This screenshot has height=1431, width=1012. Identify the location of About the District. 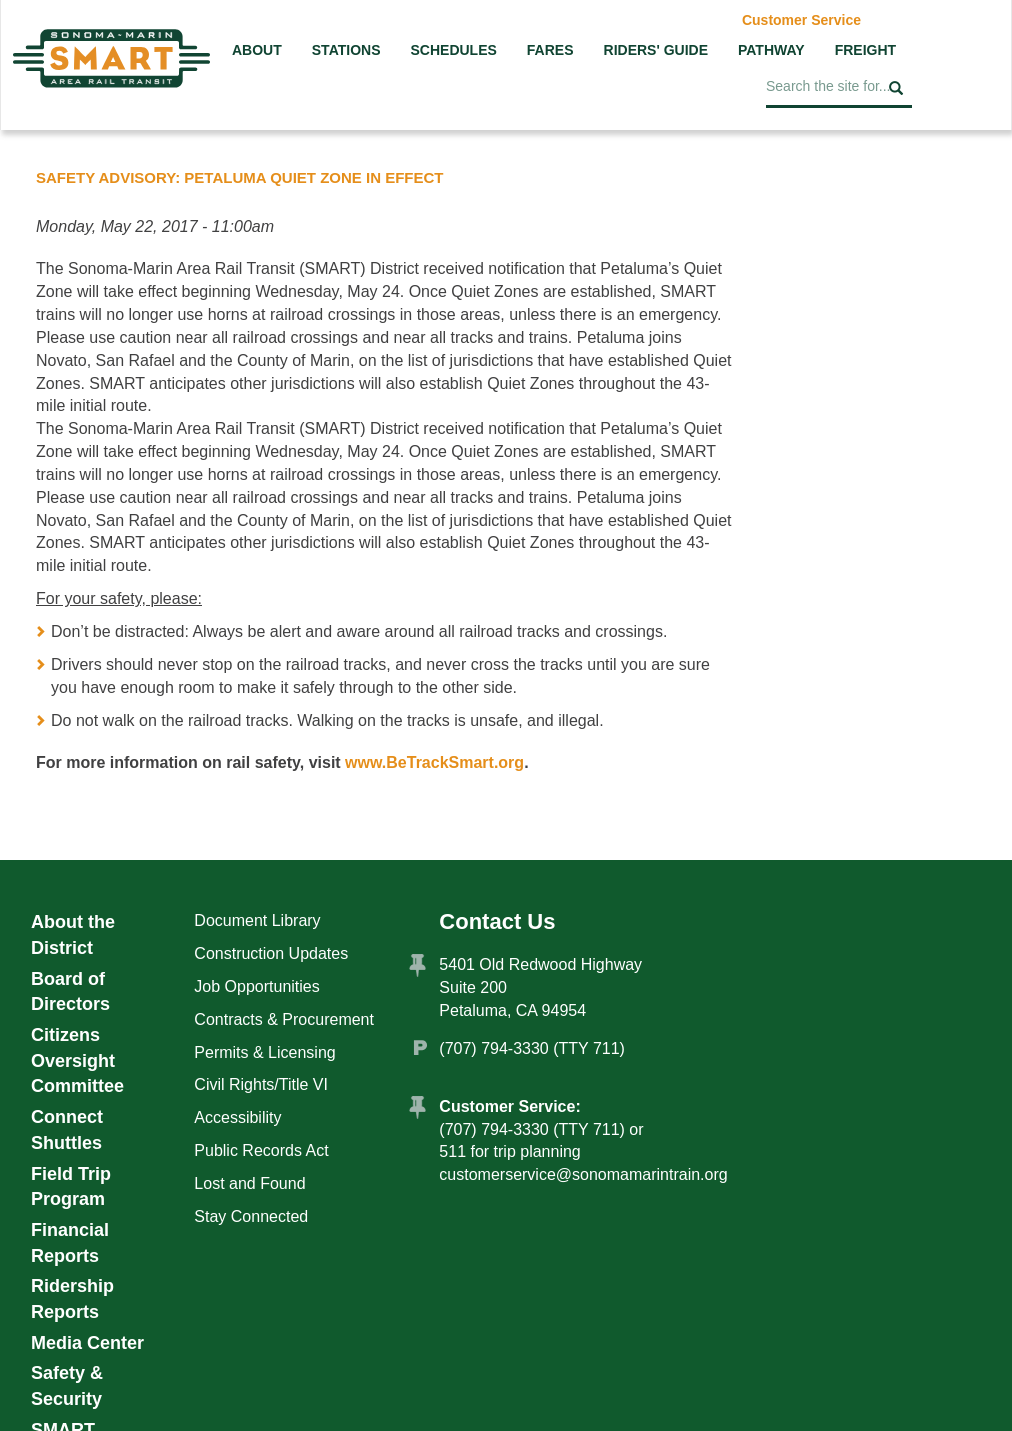
(73, 935).